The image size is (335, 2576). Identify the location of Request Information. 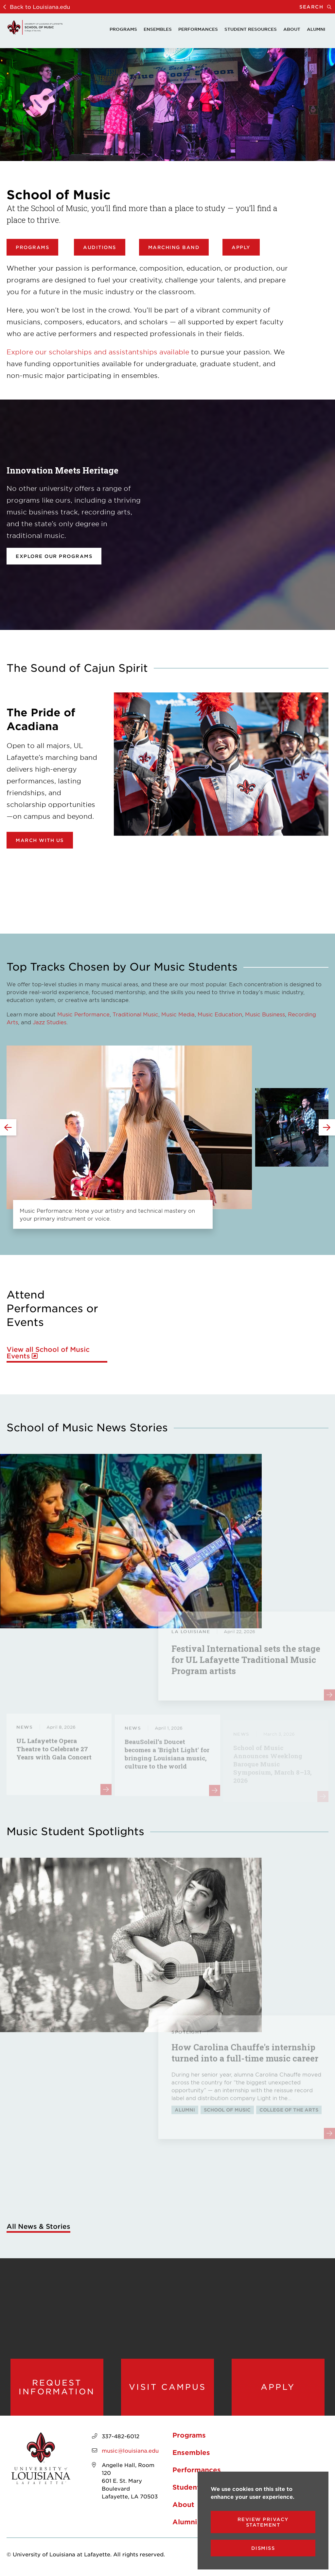
(57, 2387).